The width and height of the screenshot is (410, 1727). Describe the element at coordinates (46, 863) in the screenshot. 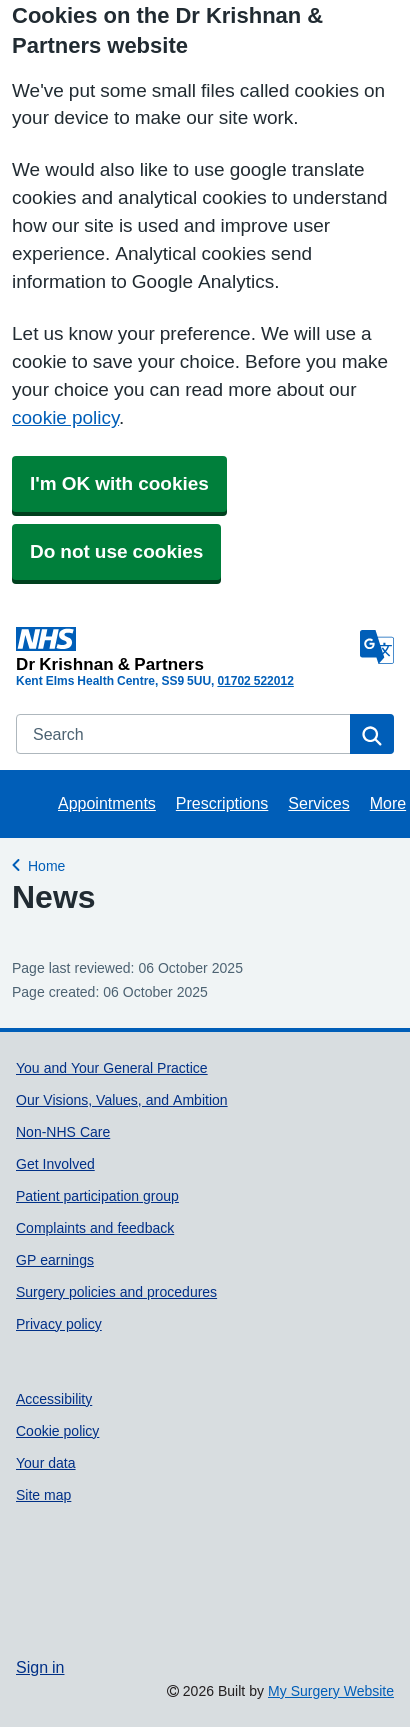

I see `Home` at that location.